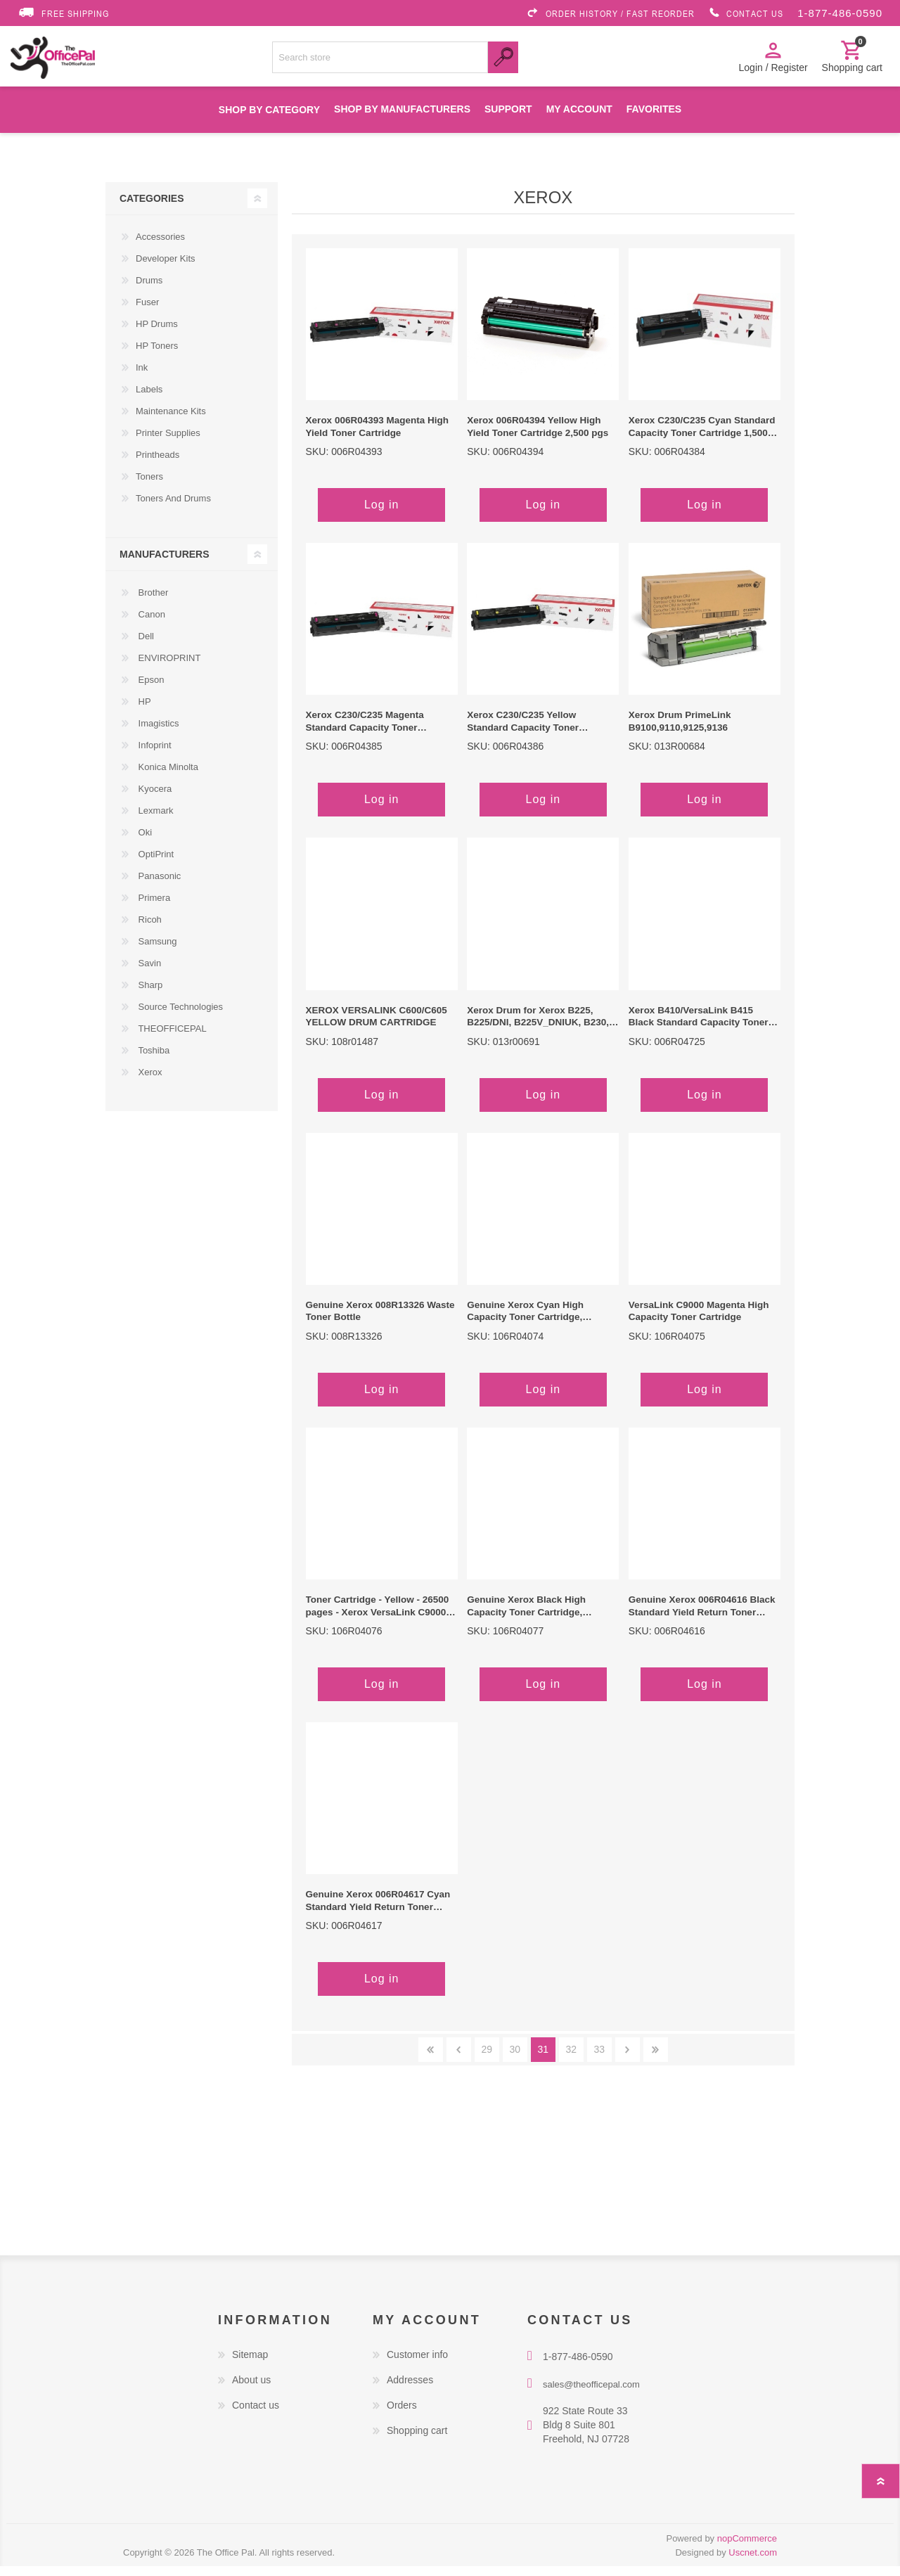  Describe the element at coordinates (168, 667) in the screenshot. I see `ENVIROPRINT` at that location.